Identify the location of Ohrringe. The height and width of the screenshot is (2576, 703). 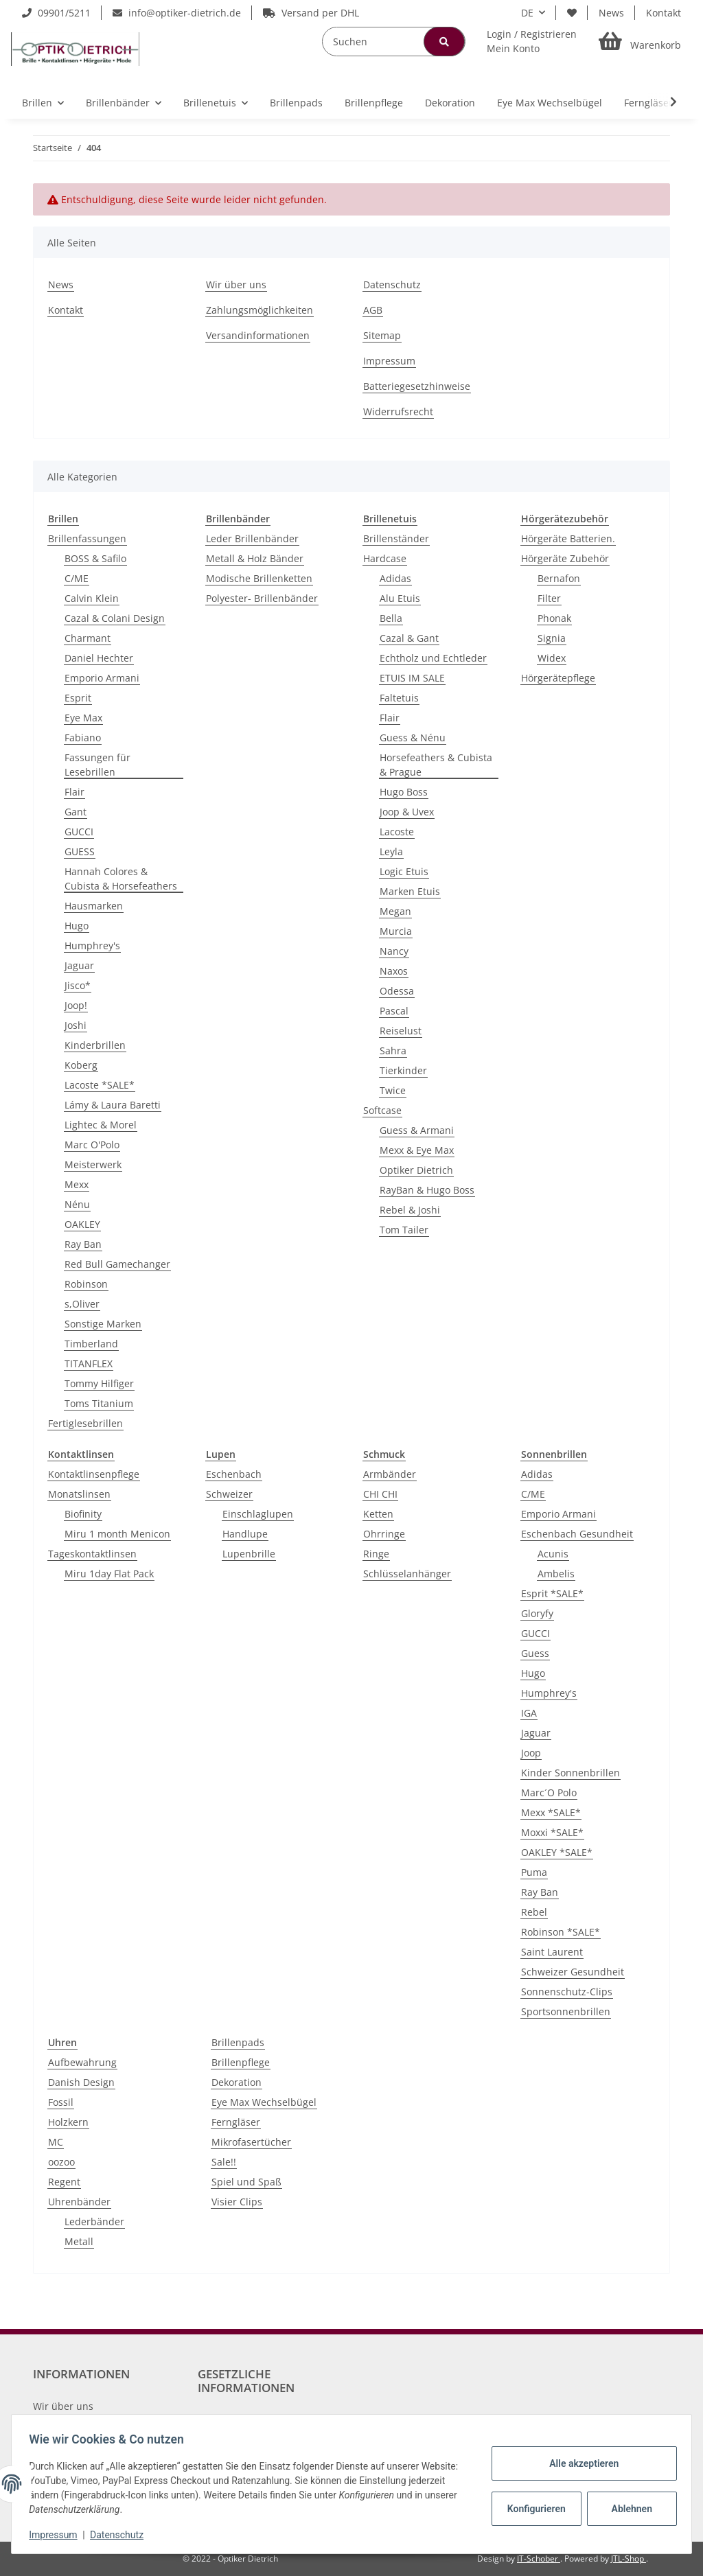
(384, 1533).